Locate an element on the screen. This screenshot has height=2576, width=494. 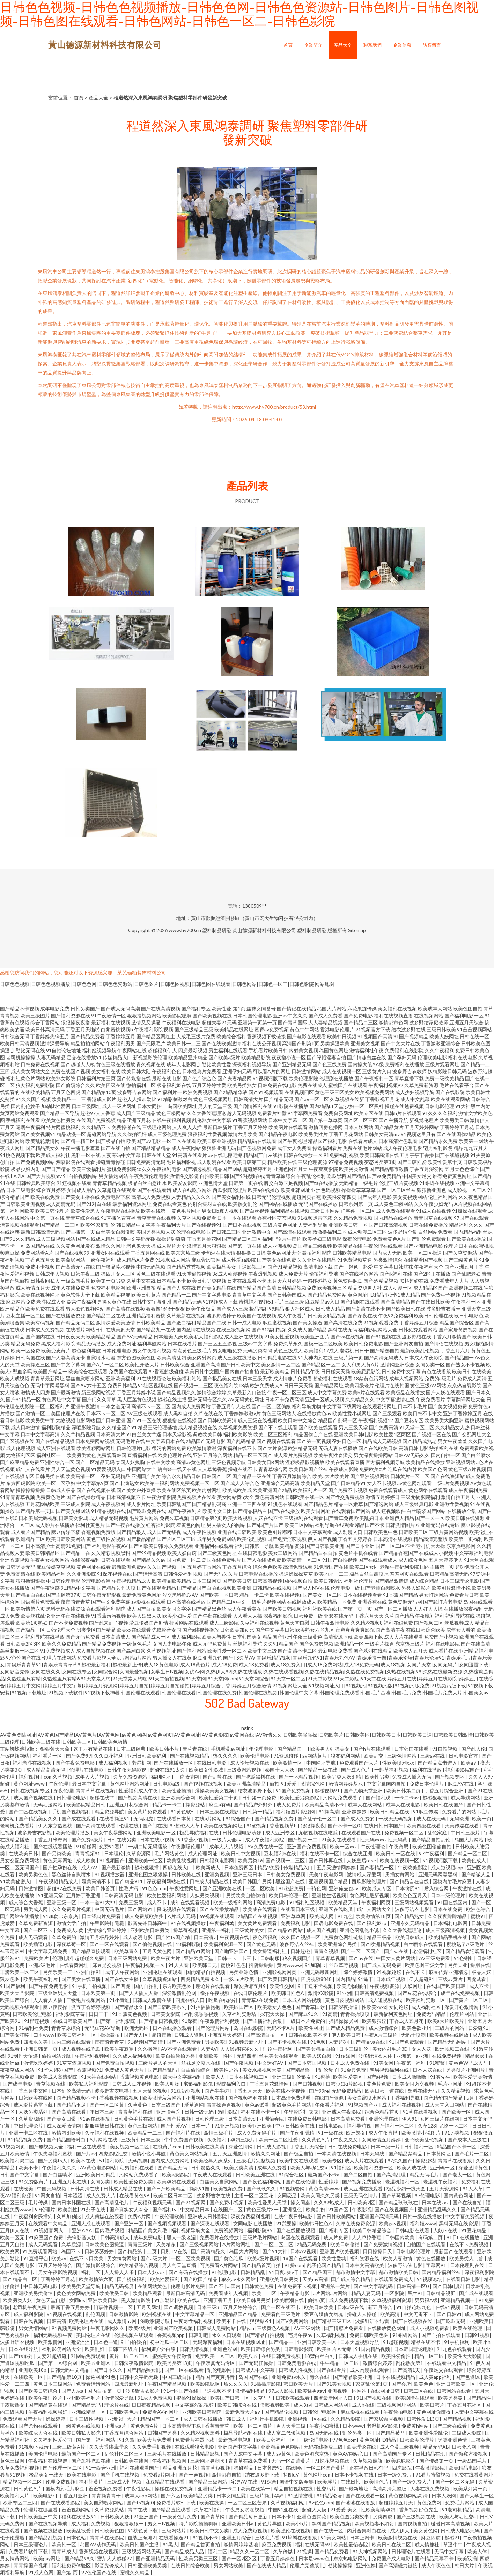
成年人免费看 is located at coordinates (272, 2167).